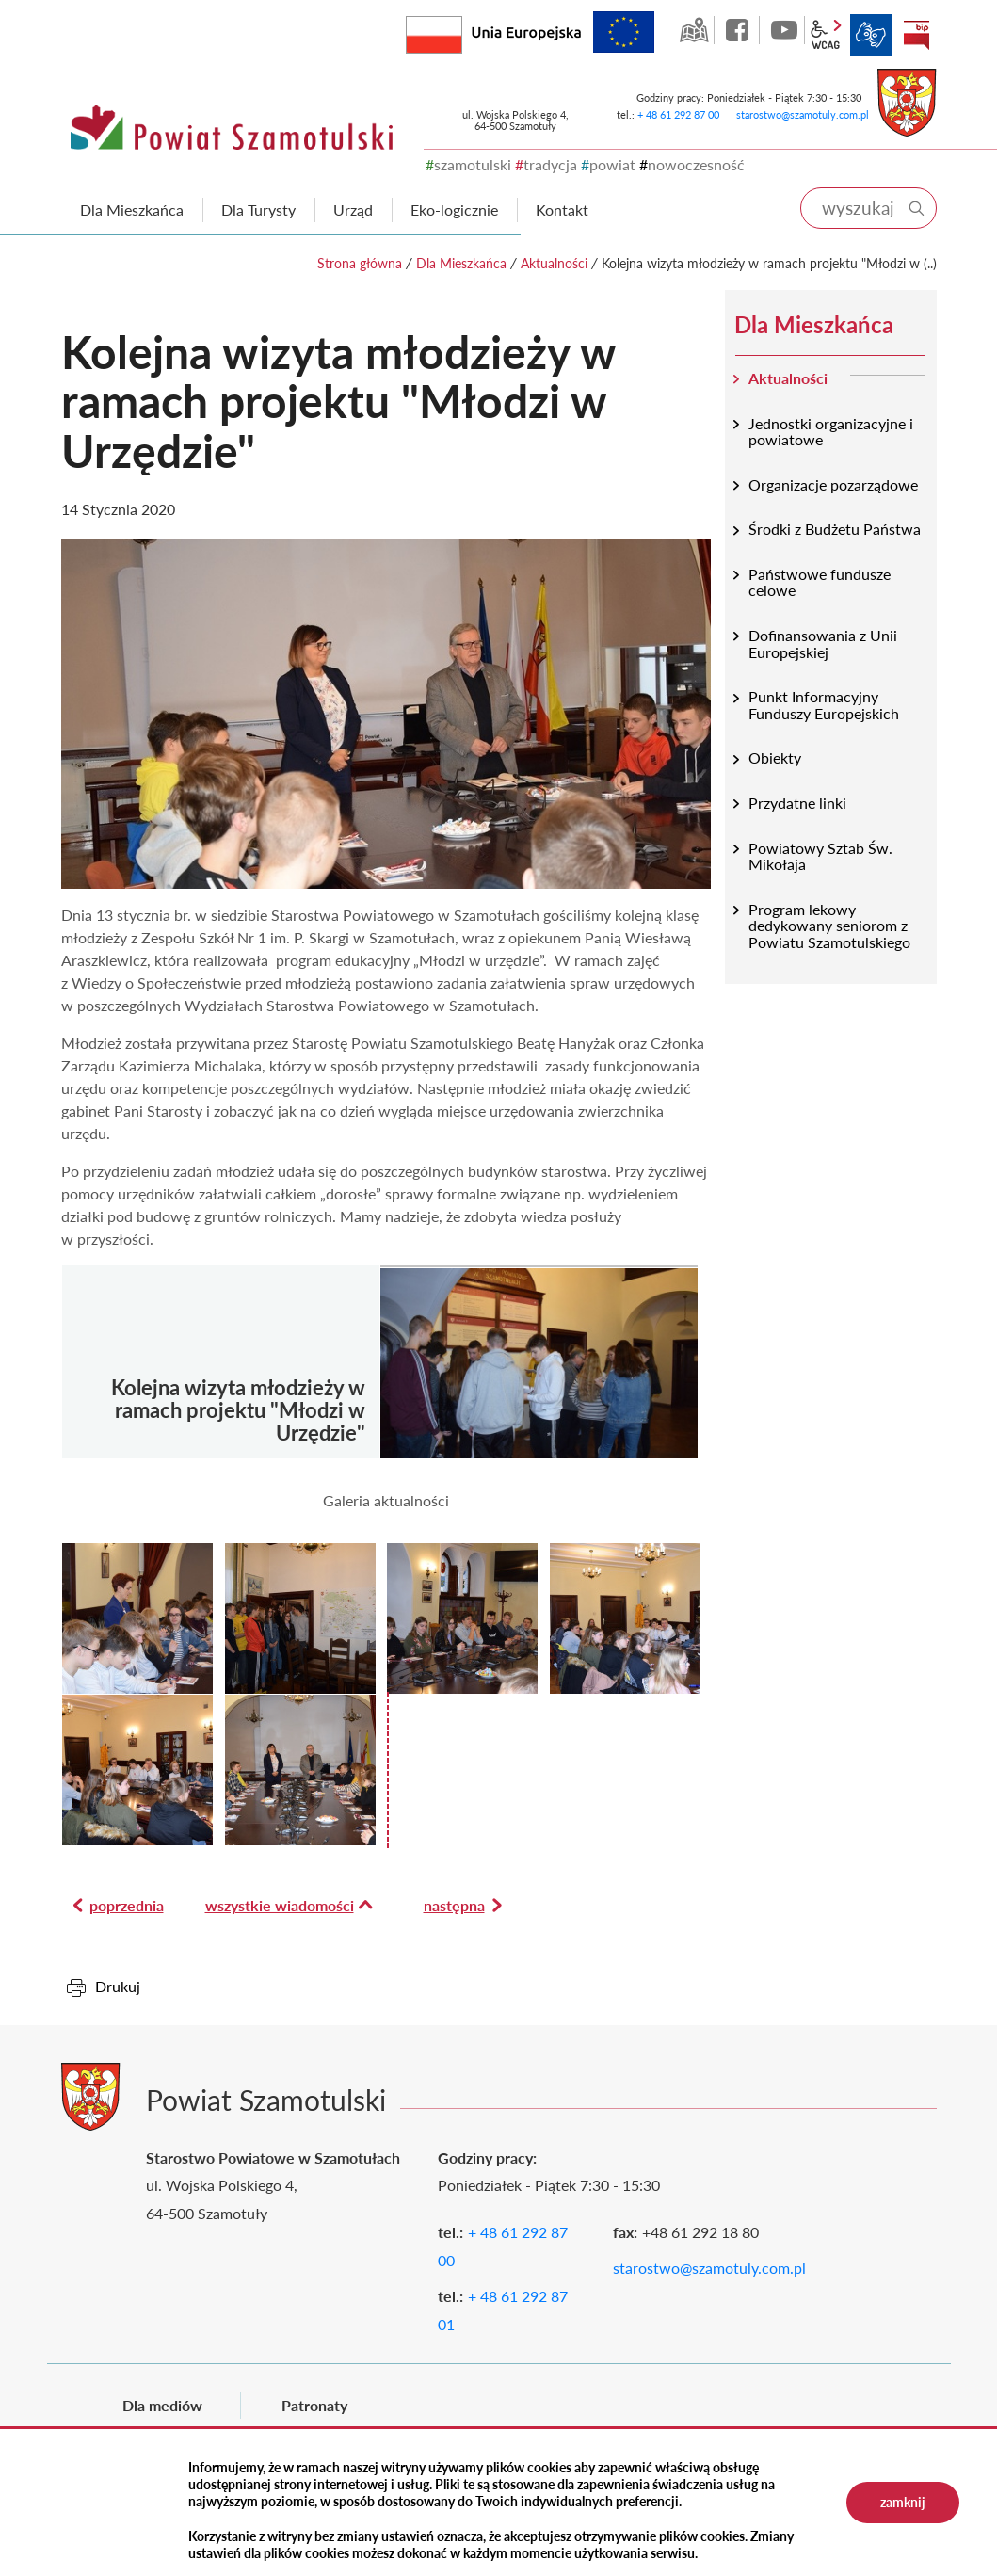  Describe the element at coordinates (829, 925) in the screenshot. I see `Program lekowy dedykowany seniorom z Powiatu Szamotulskiego` at that location.